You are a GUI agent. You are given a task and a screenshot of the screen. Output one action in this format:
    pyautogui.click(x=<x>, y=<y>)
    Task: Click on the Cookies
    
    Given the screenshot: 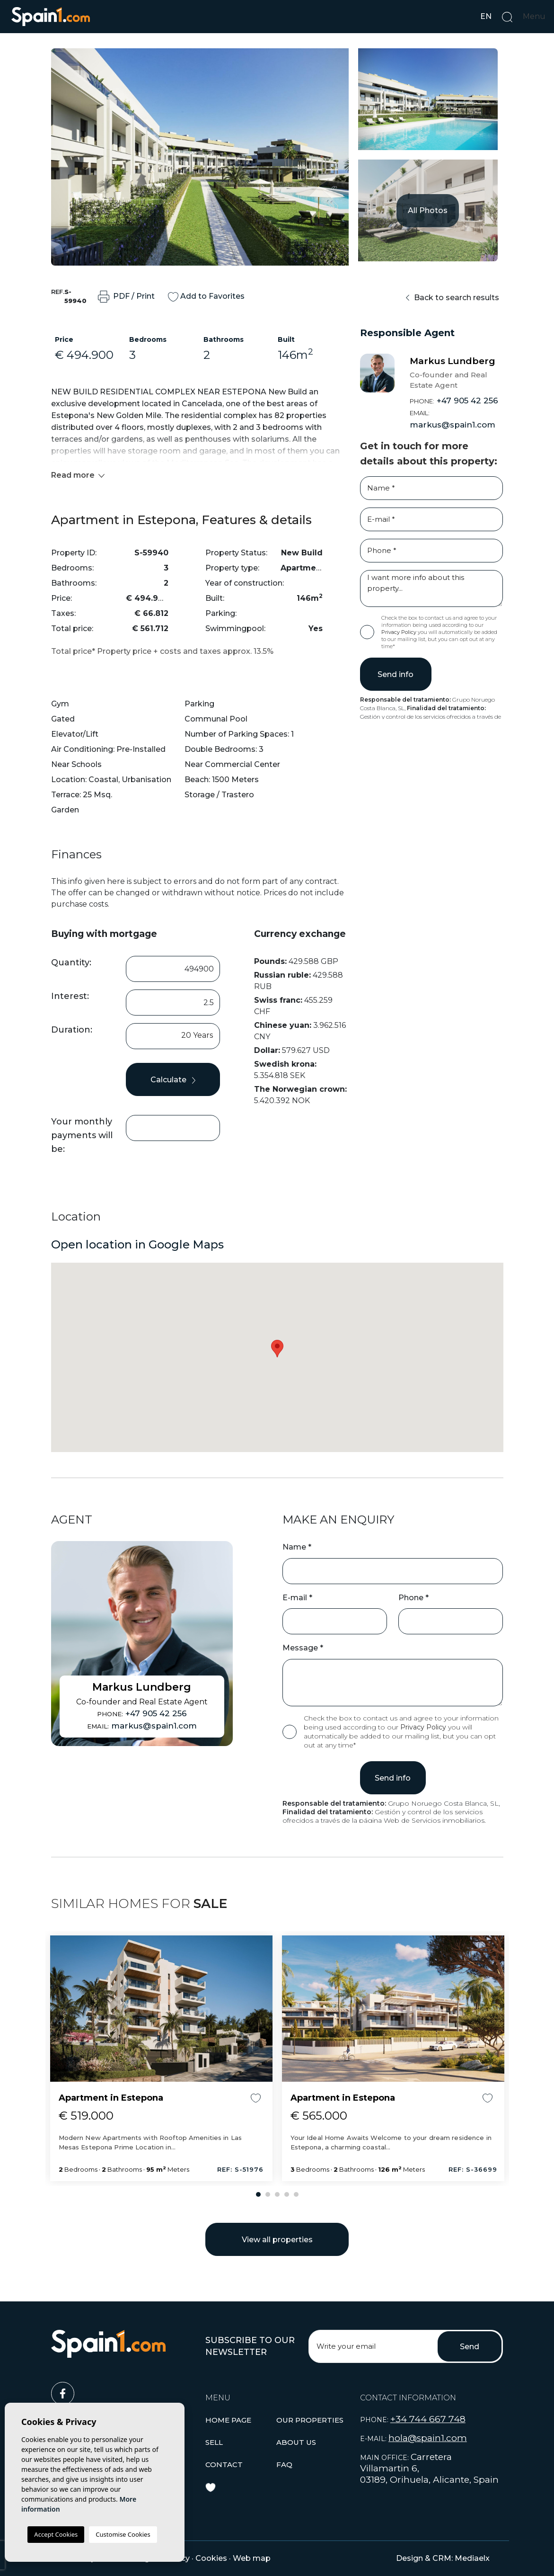 What is the action you would take?
    pyautogui.click(x=211, y=2558)
    